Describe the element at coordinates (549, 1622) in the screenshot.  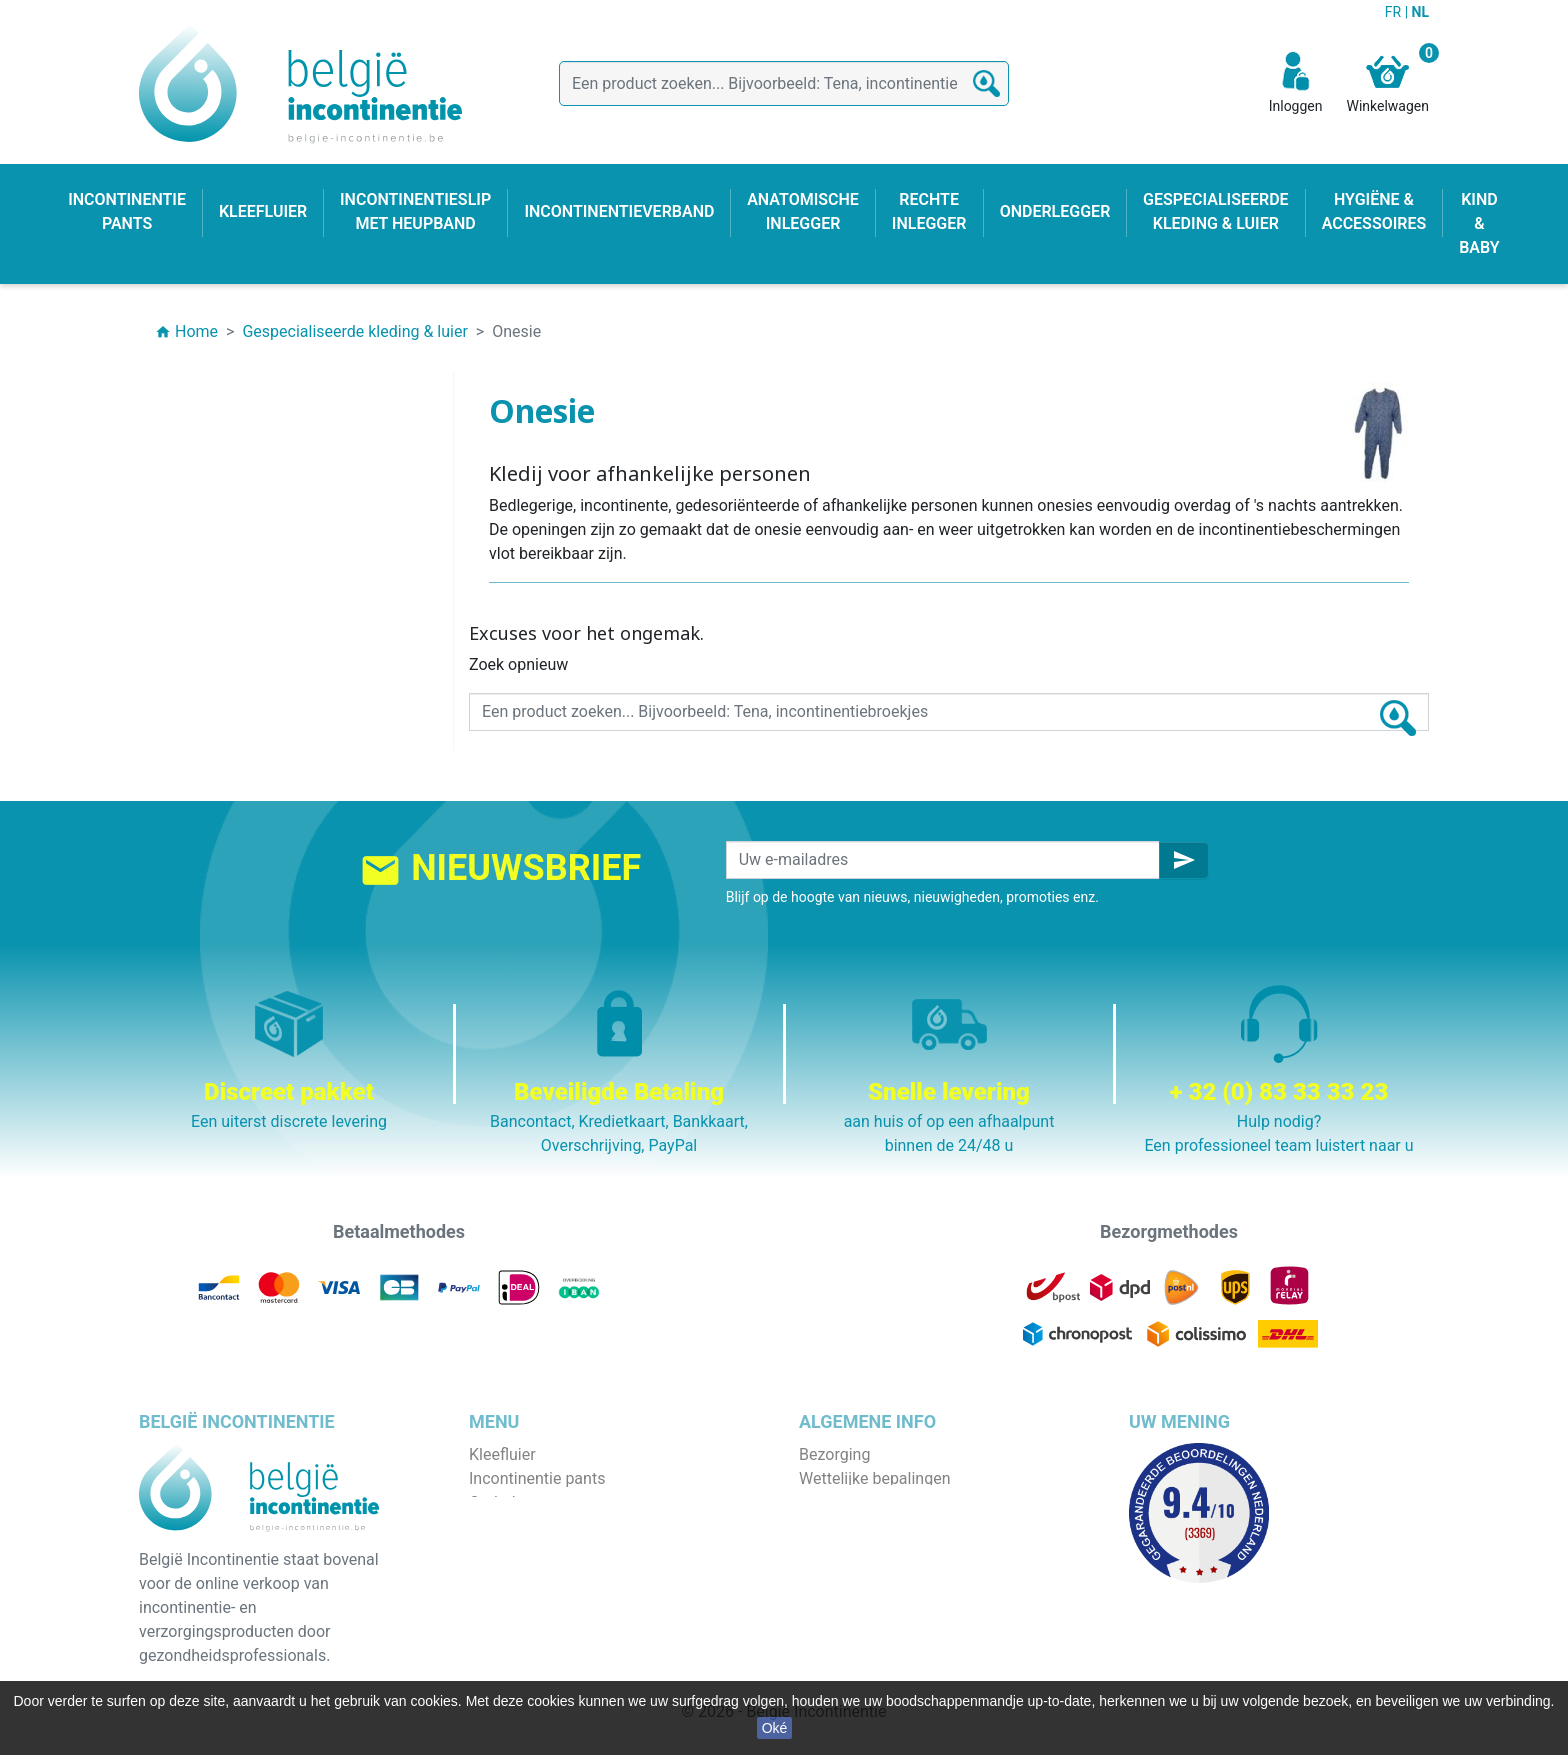
I see `Hygiëne & accessoires` at that location.